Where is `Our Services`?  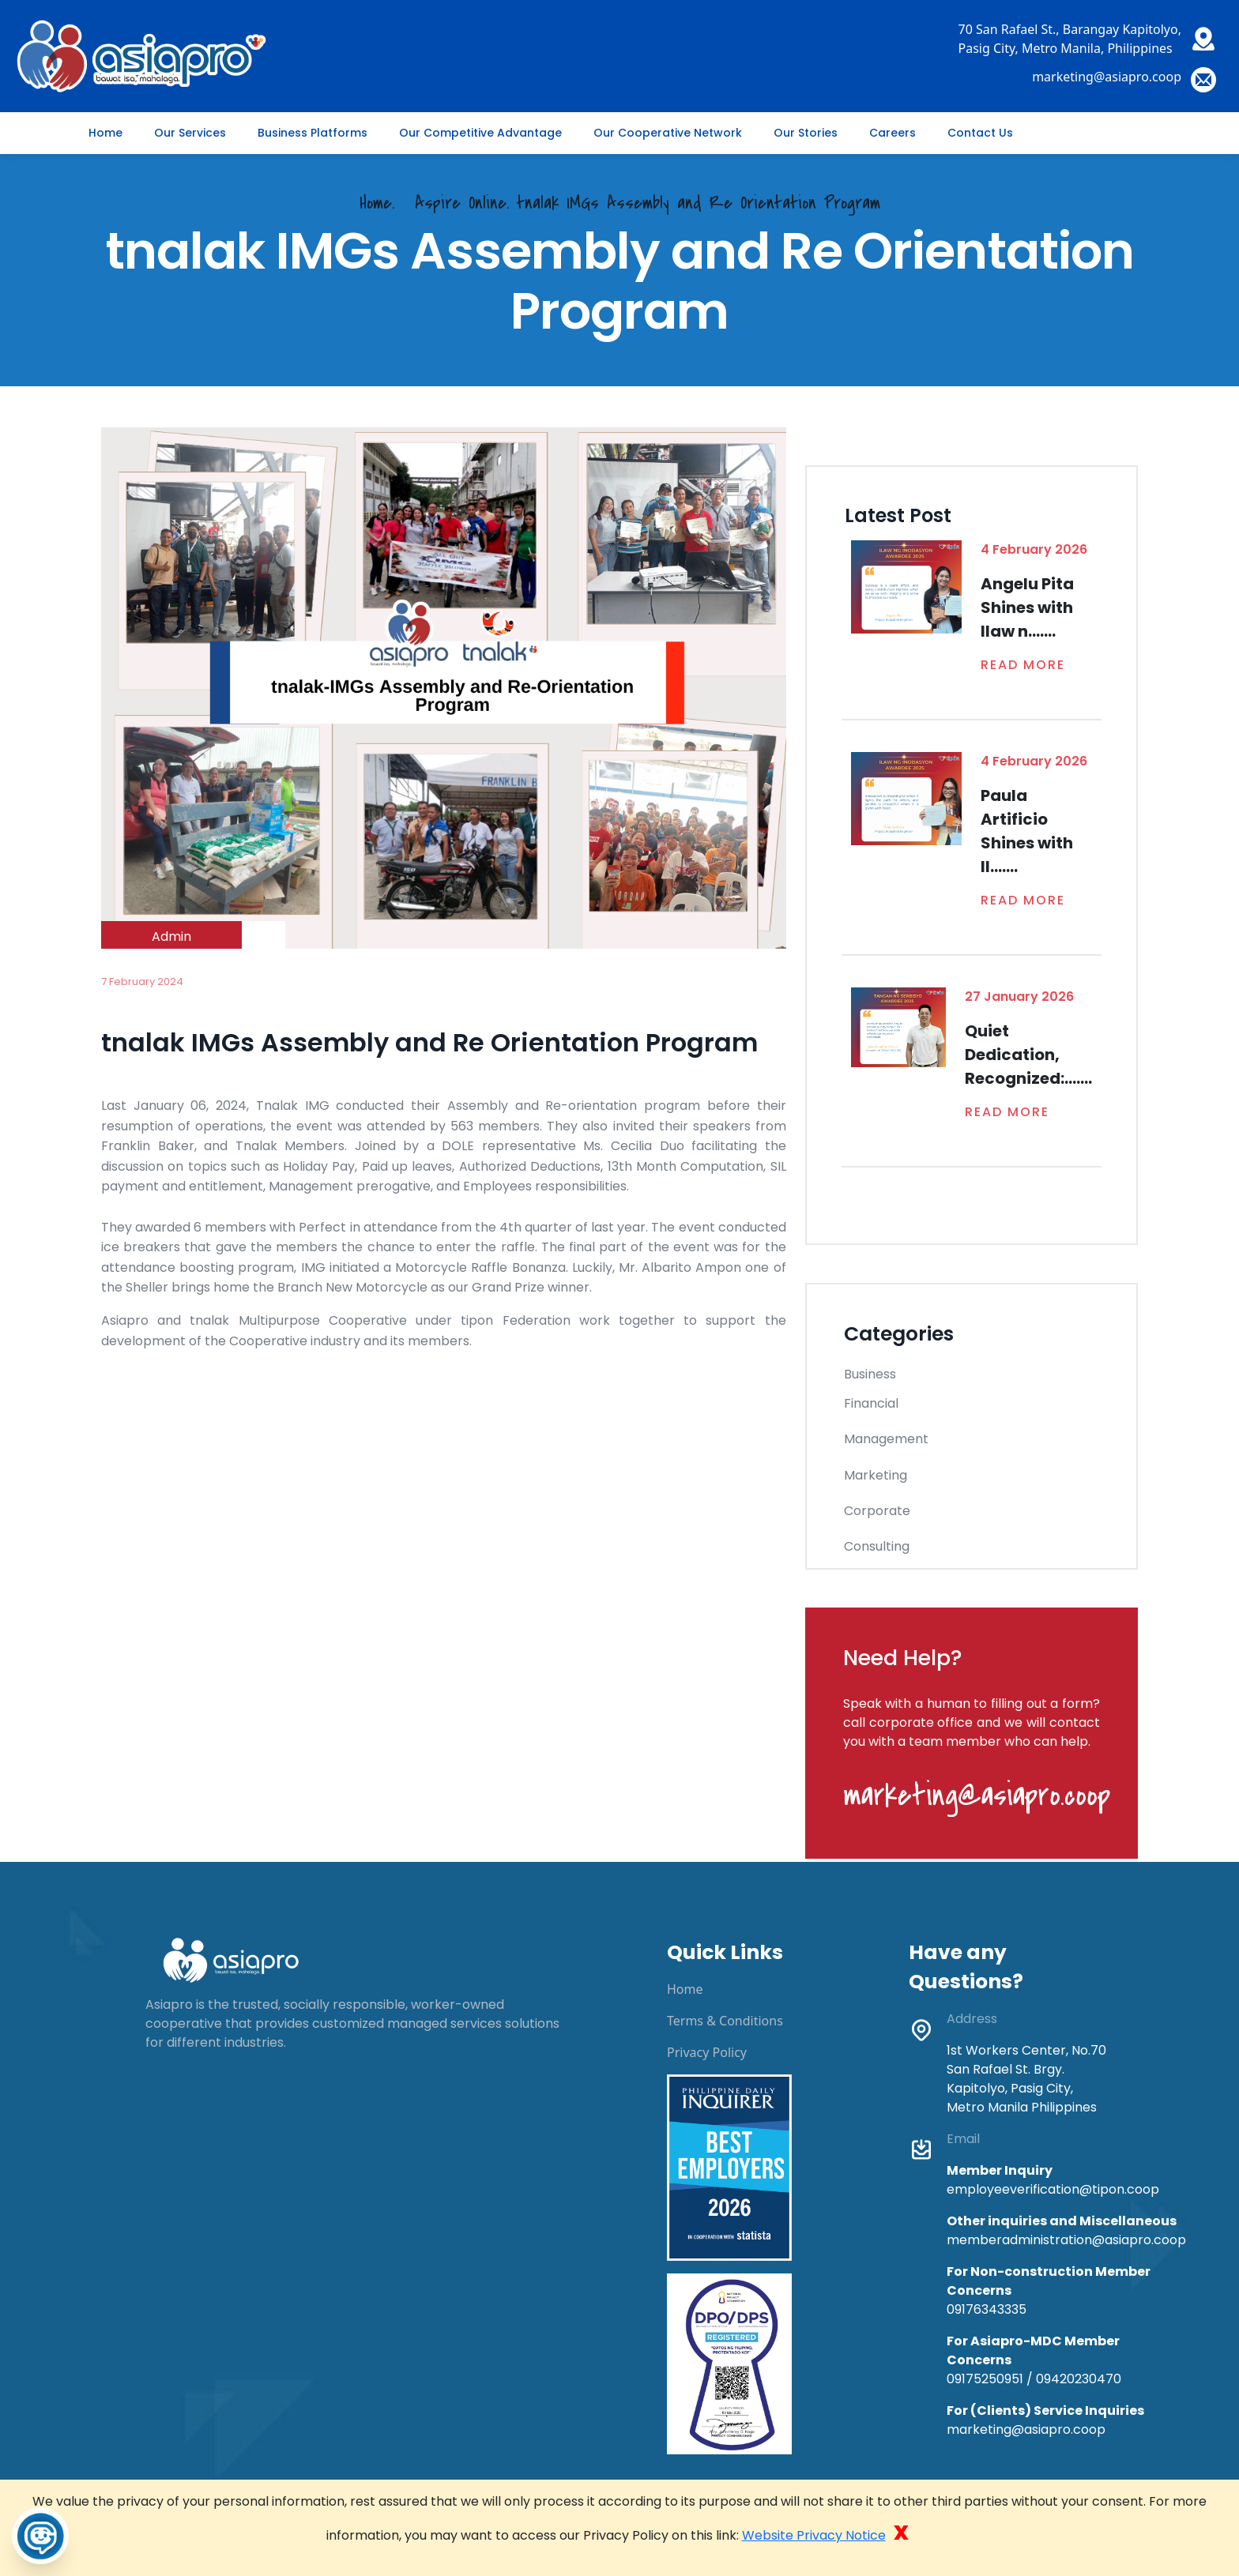 Our Services is located at coordinates (190, 133).